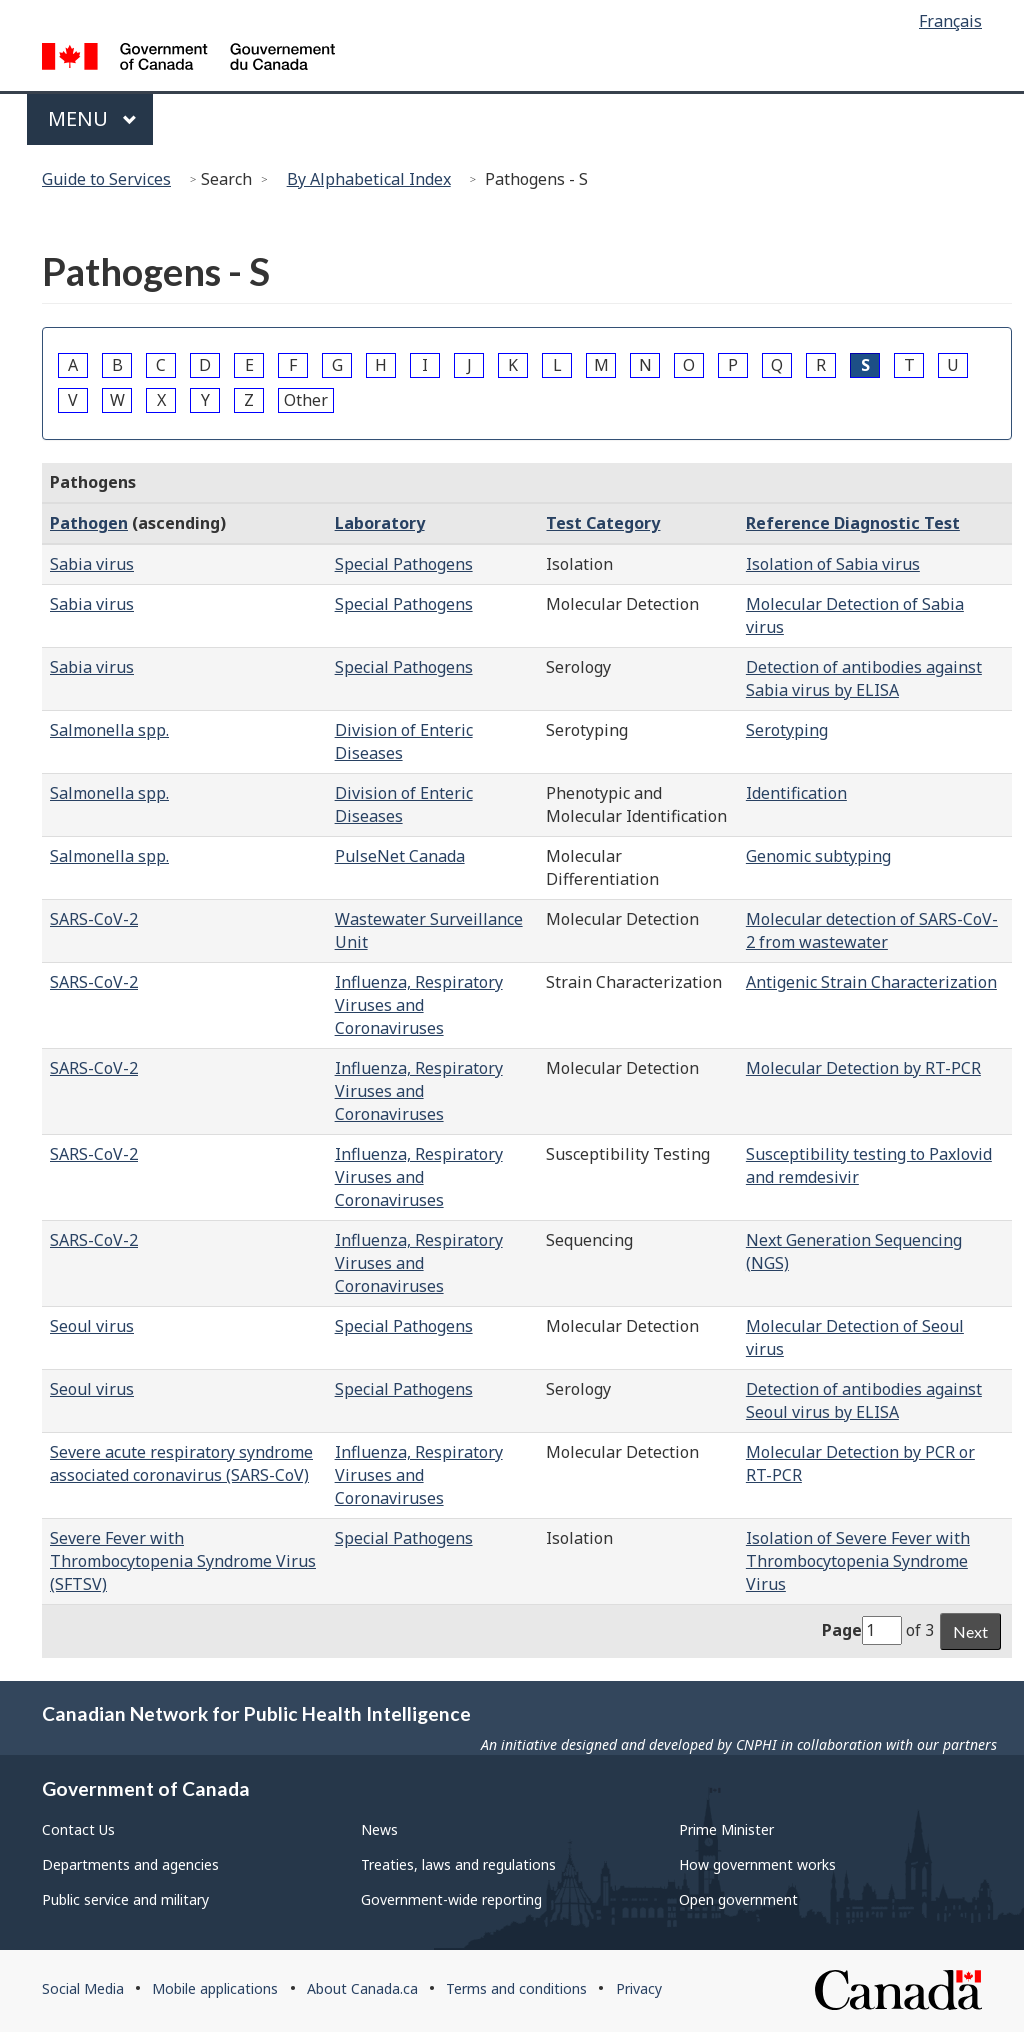  What do you see at coordinates (404, 564) in the screenshot?
I see `Special Pathogens` at bounding box center [404, 564].